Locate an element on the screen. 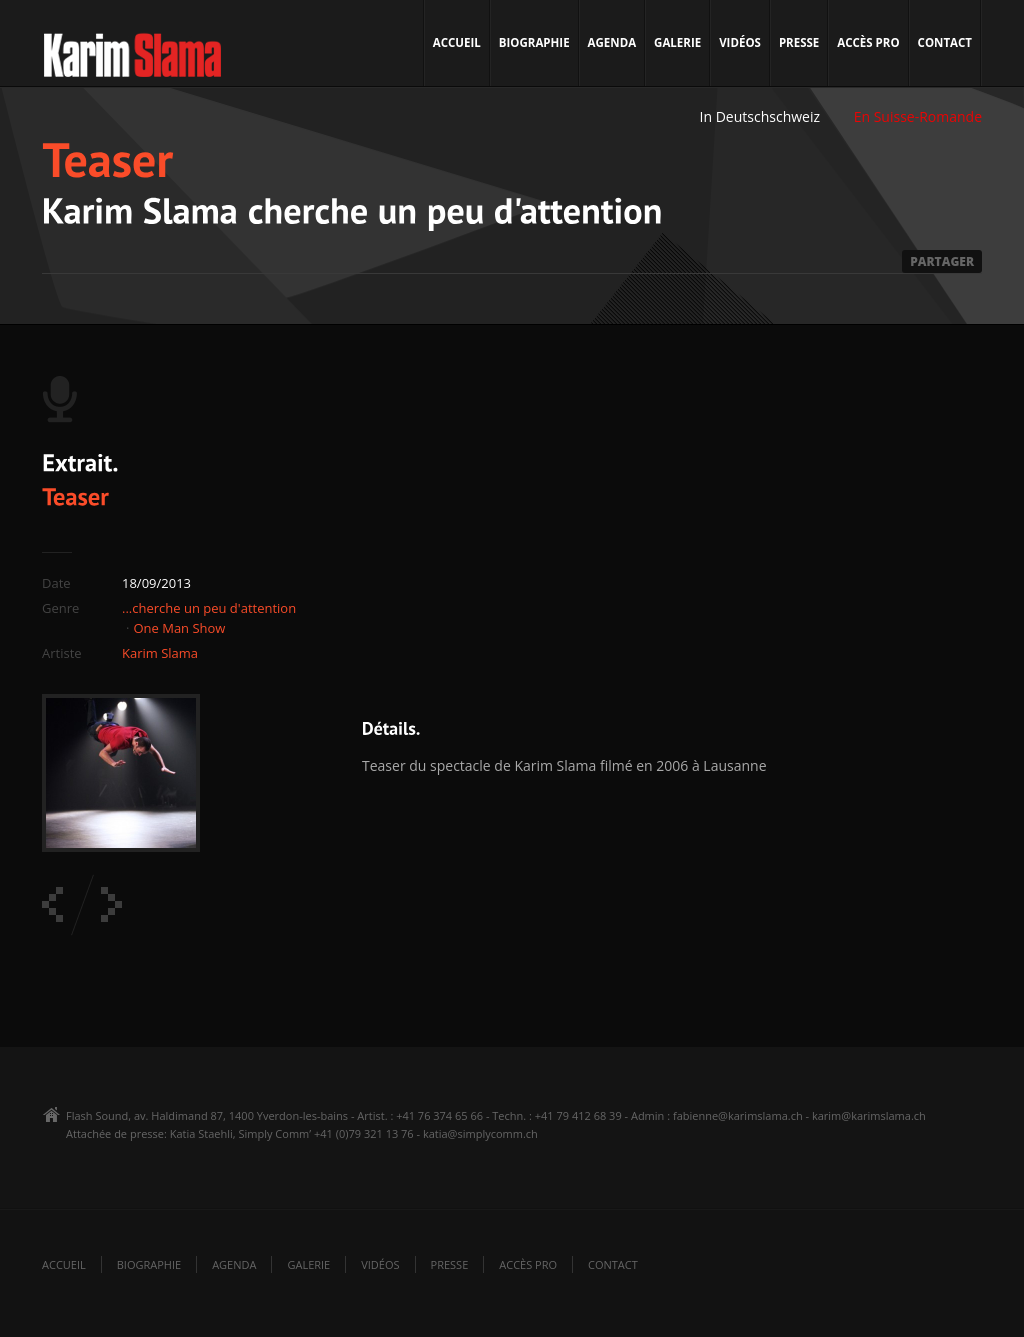  Biographie is located at coordinates (534, 42).